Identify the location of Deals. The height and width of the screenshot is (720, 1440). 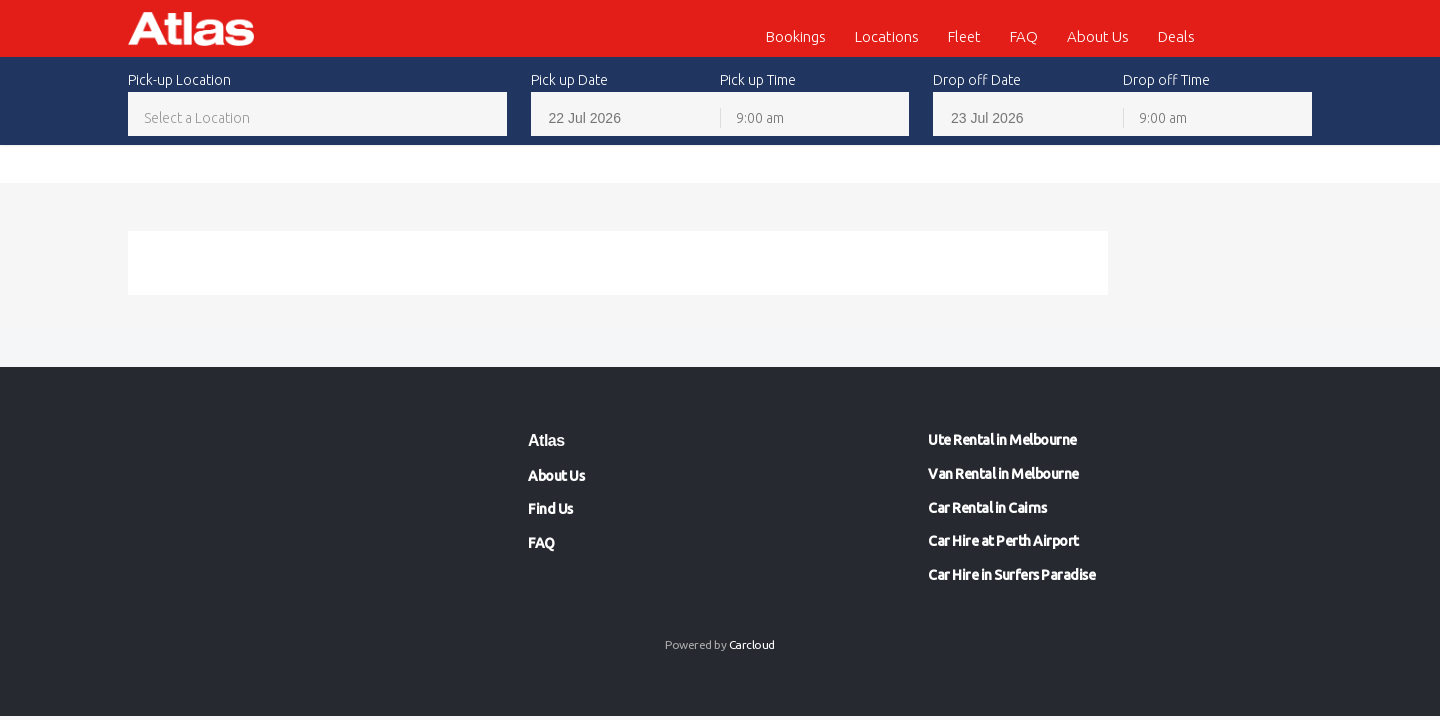
(1176, 36).